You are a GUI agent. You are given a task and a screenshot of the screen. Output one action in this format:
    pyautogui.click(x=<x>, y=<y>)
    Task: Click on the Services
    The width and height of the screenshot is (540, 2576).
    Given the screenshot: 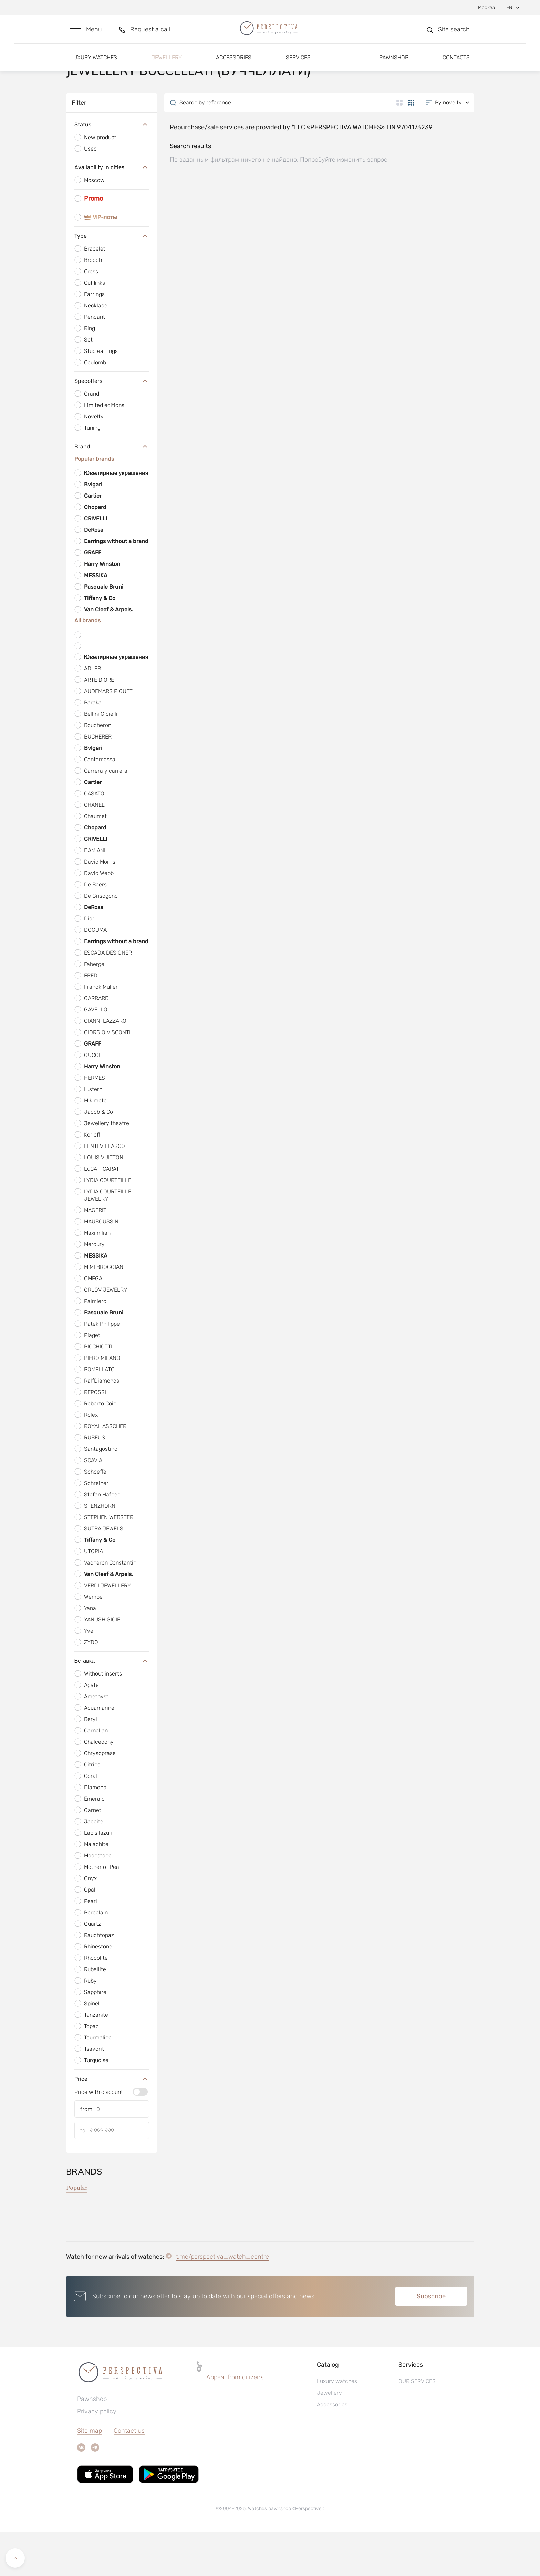 What is the action you would take?
    pyautogui.click(x=298, y=64)
    